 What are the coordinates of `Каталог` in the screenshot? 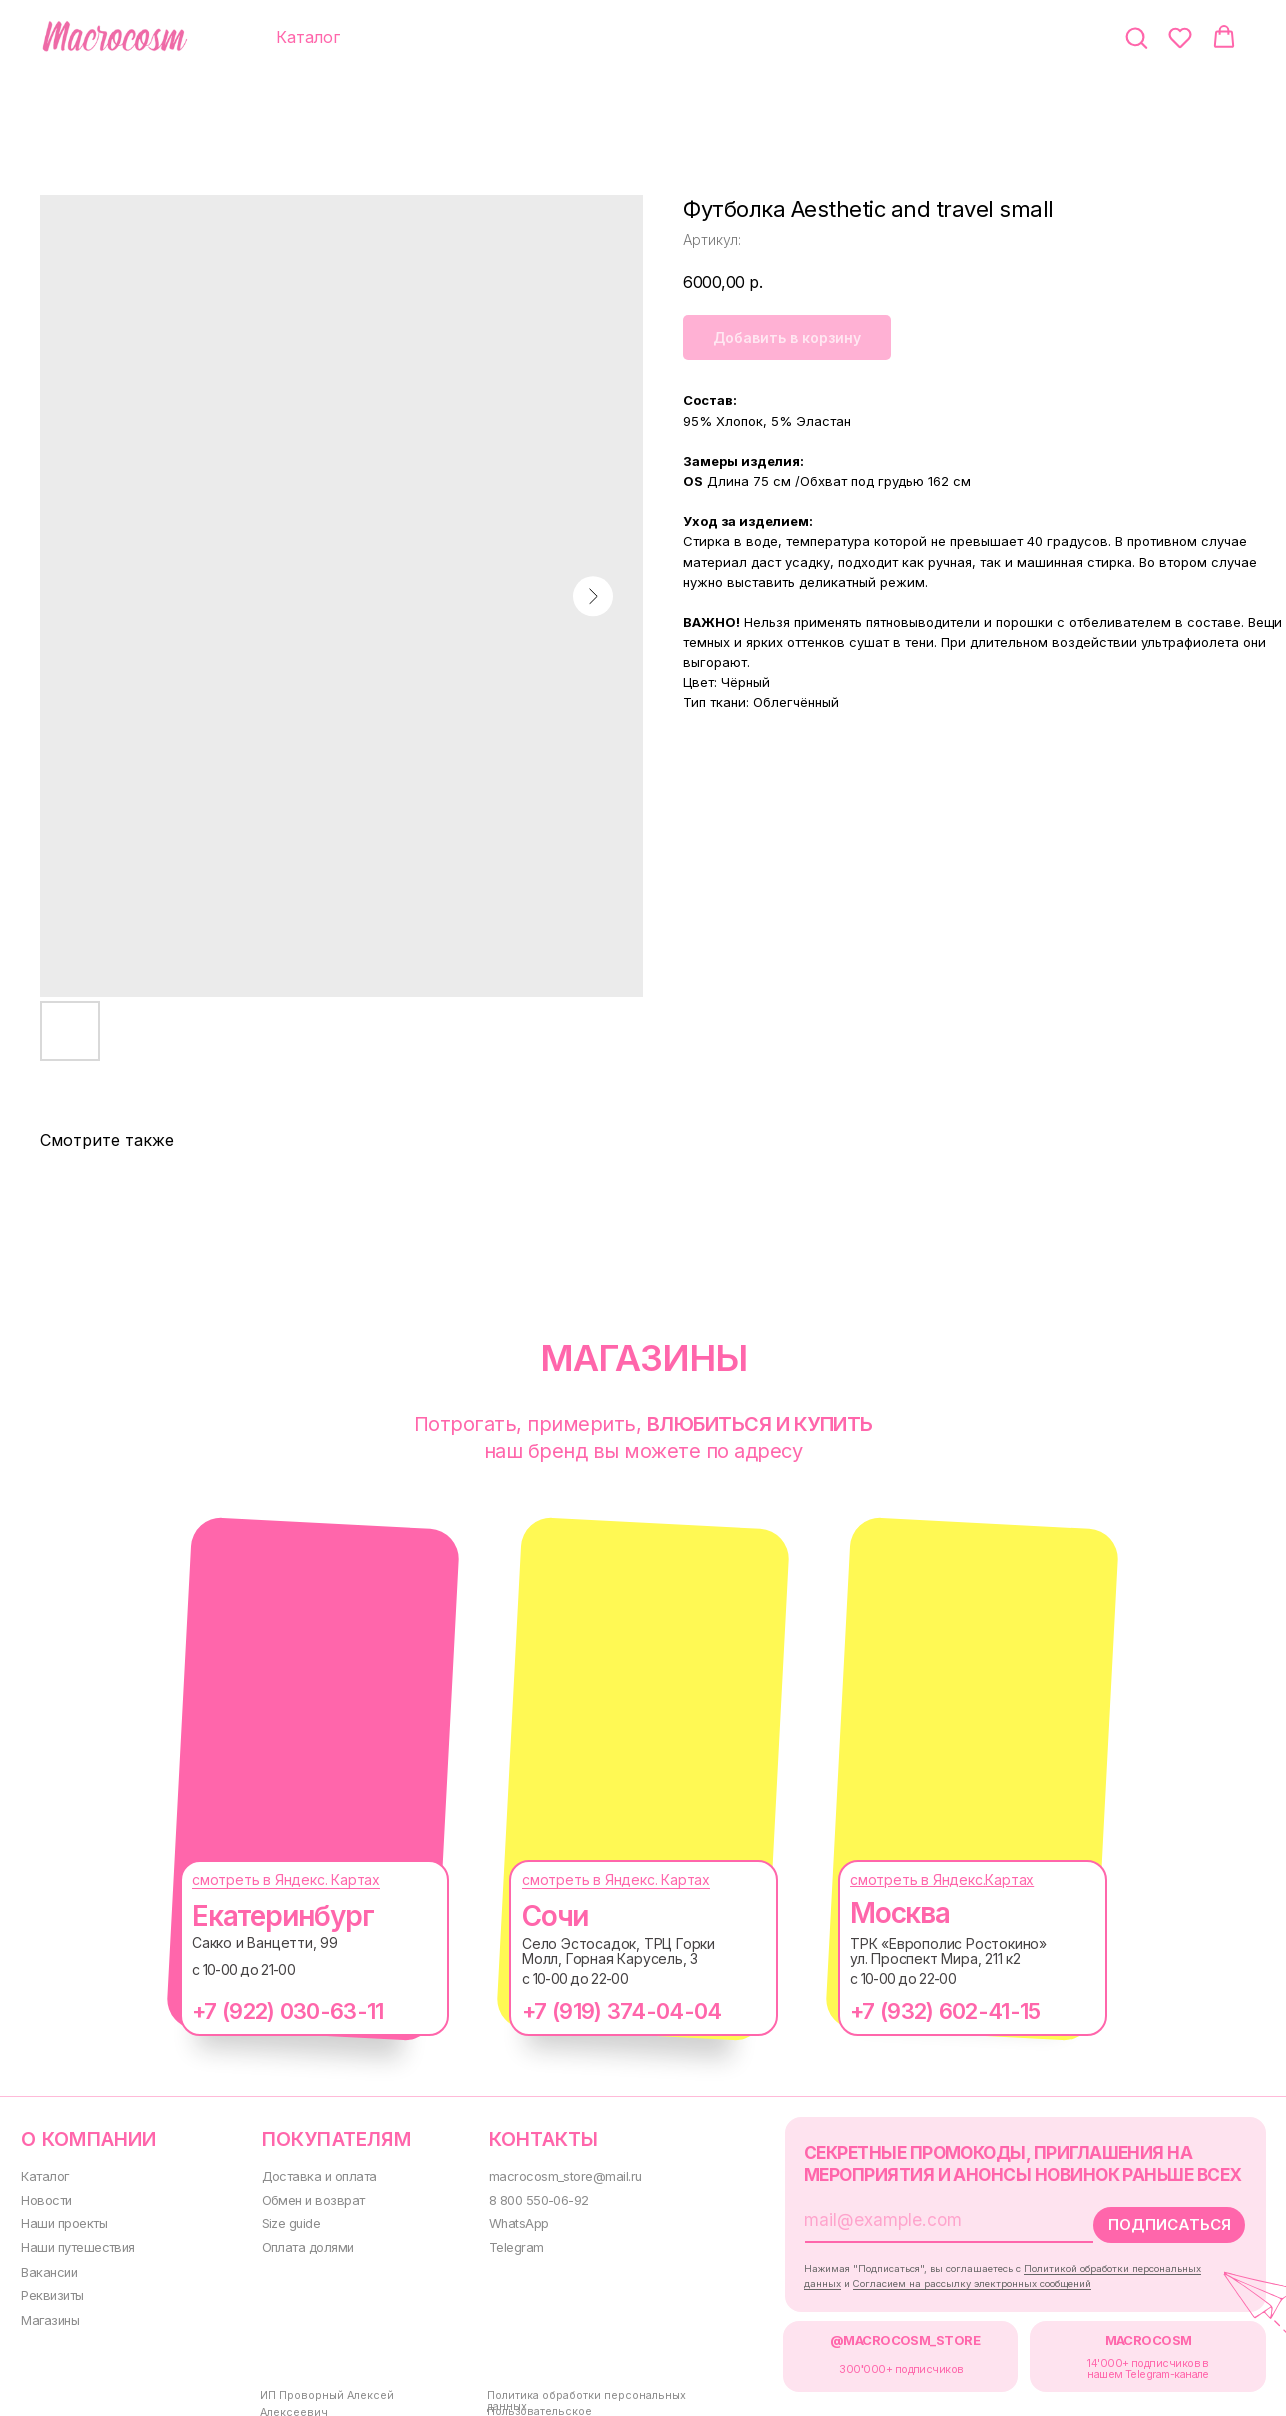 It's located at (43, 2174).